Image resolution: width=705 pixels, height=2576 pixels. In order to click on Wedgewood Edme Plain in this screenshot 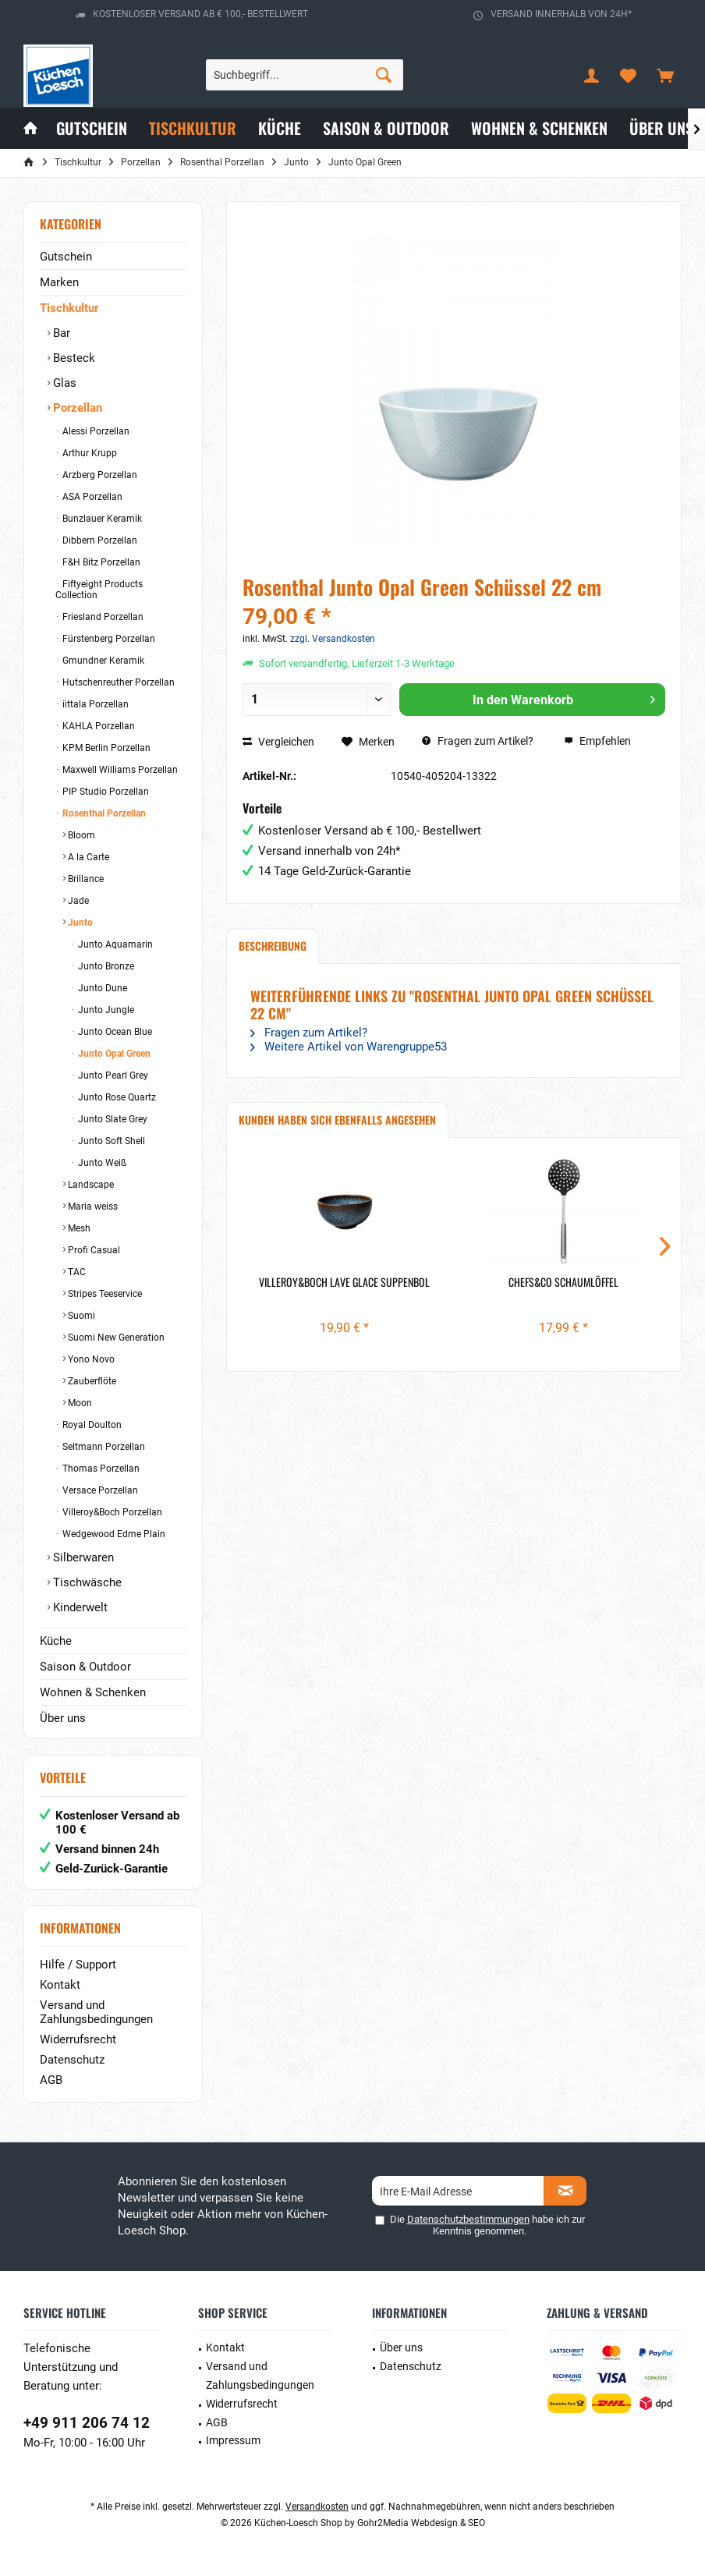, I will do `click(112, 1534)`.